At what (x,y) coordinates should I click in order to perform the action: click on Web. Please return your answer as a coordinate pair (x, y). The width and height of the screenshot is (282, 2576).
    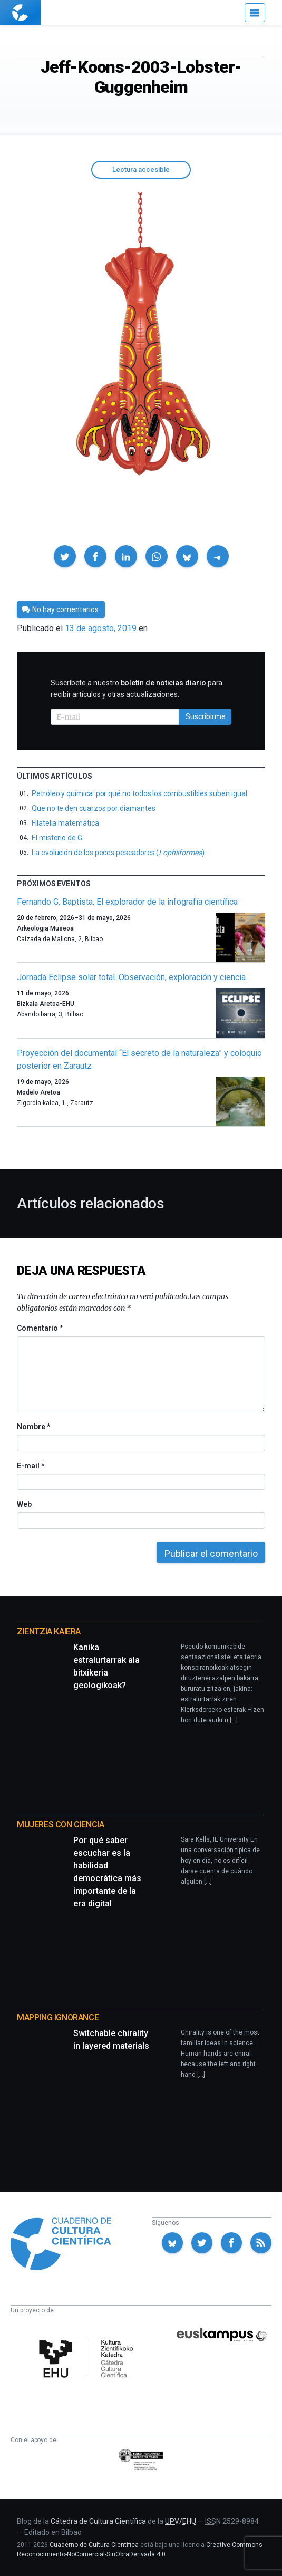
    Looking at the image, I should click on (24, 1504).